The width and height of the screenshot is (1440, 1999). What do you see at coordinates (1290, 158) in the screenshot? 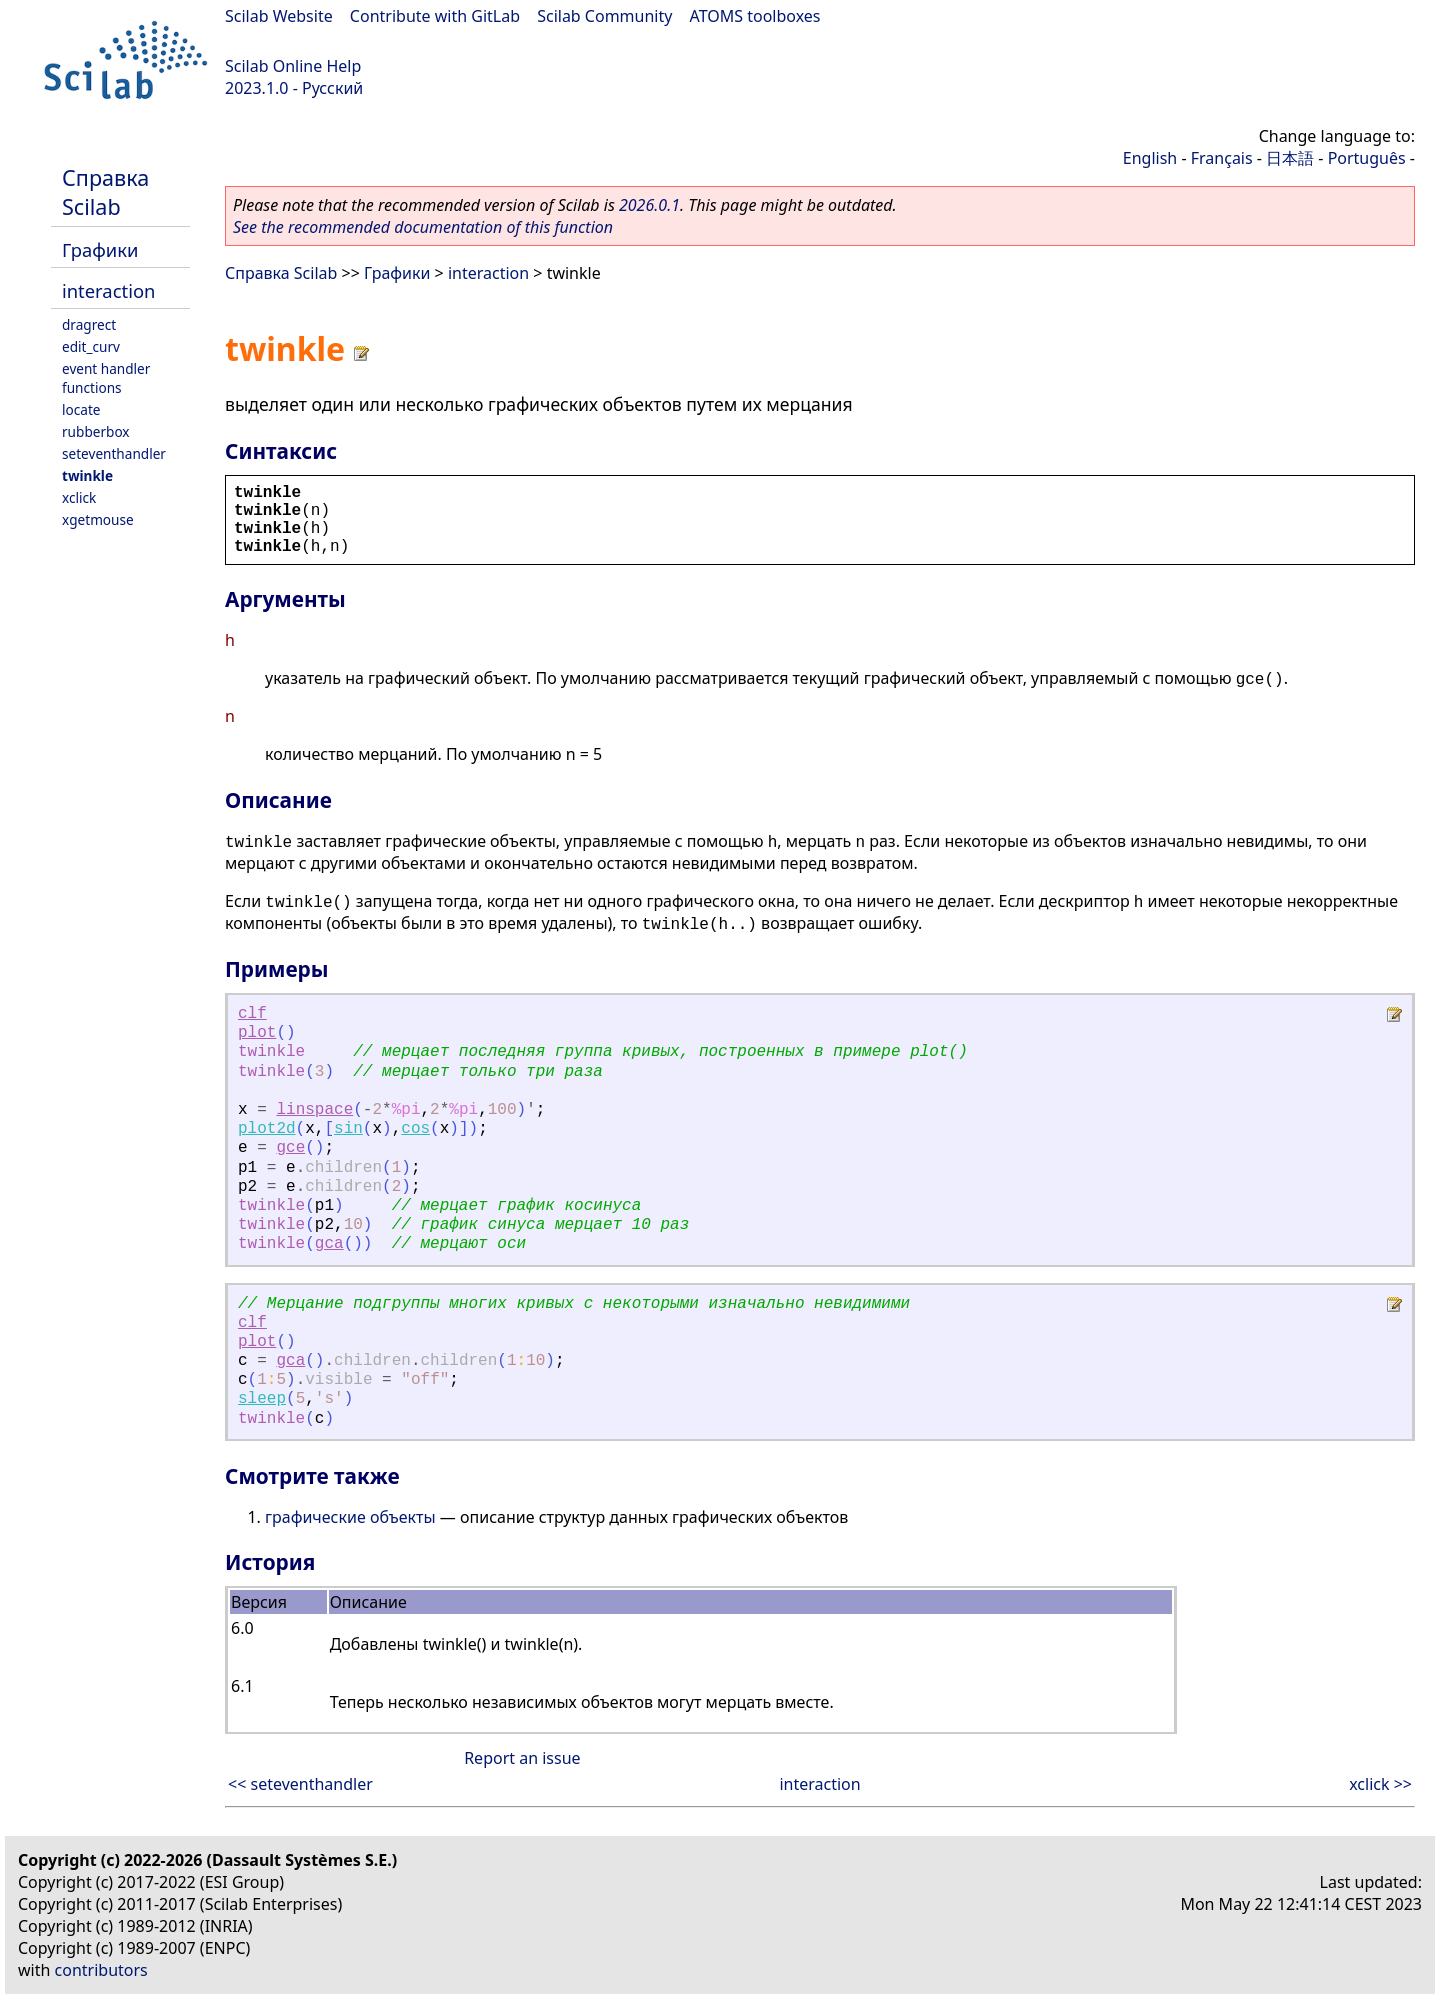
I see `日本語` at bounding box center [1290, 158].